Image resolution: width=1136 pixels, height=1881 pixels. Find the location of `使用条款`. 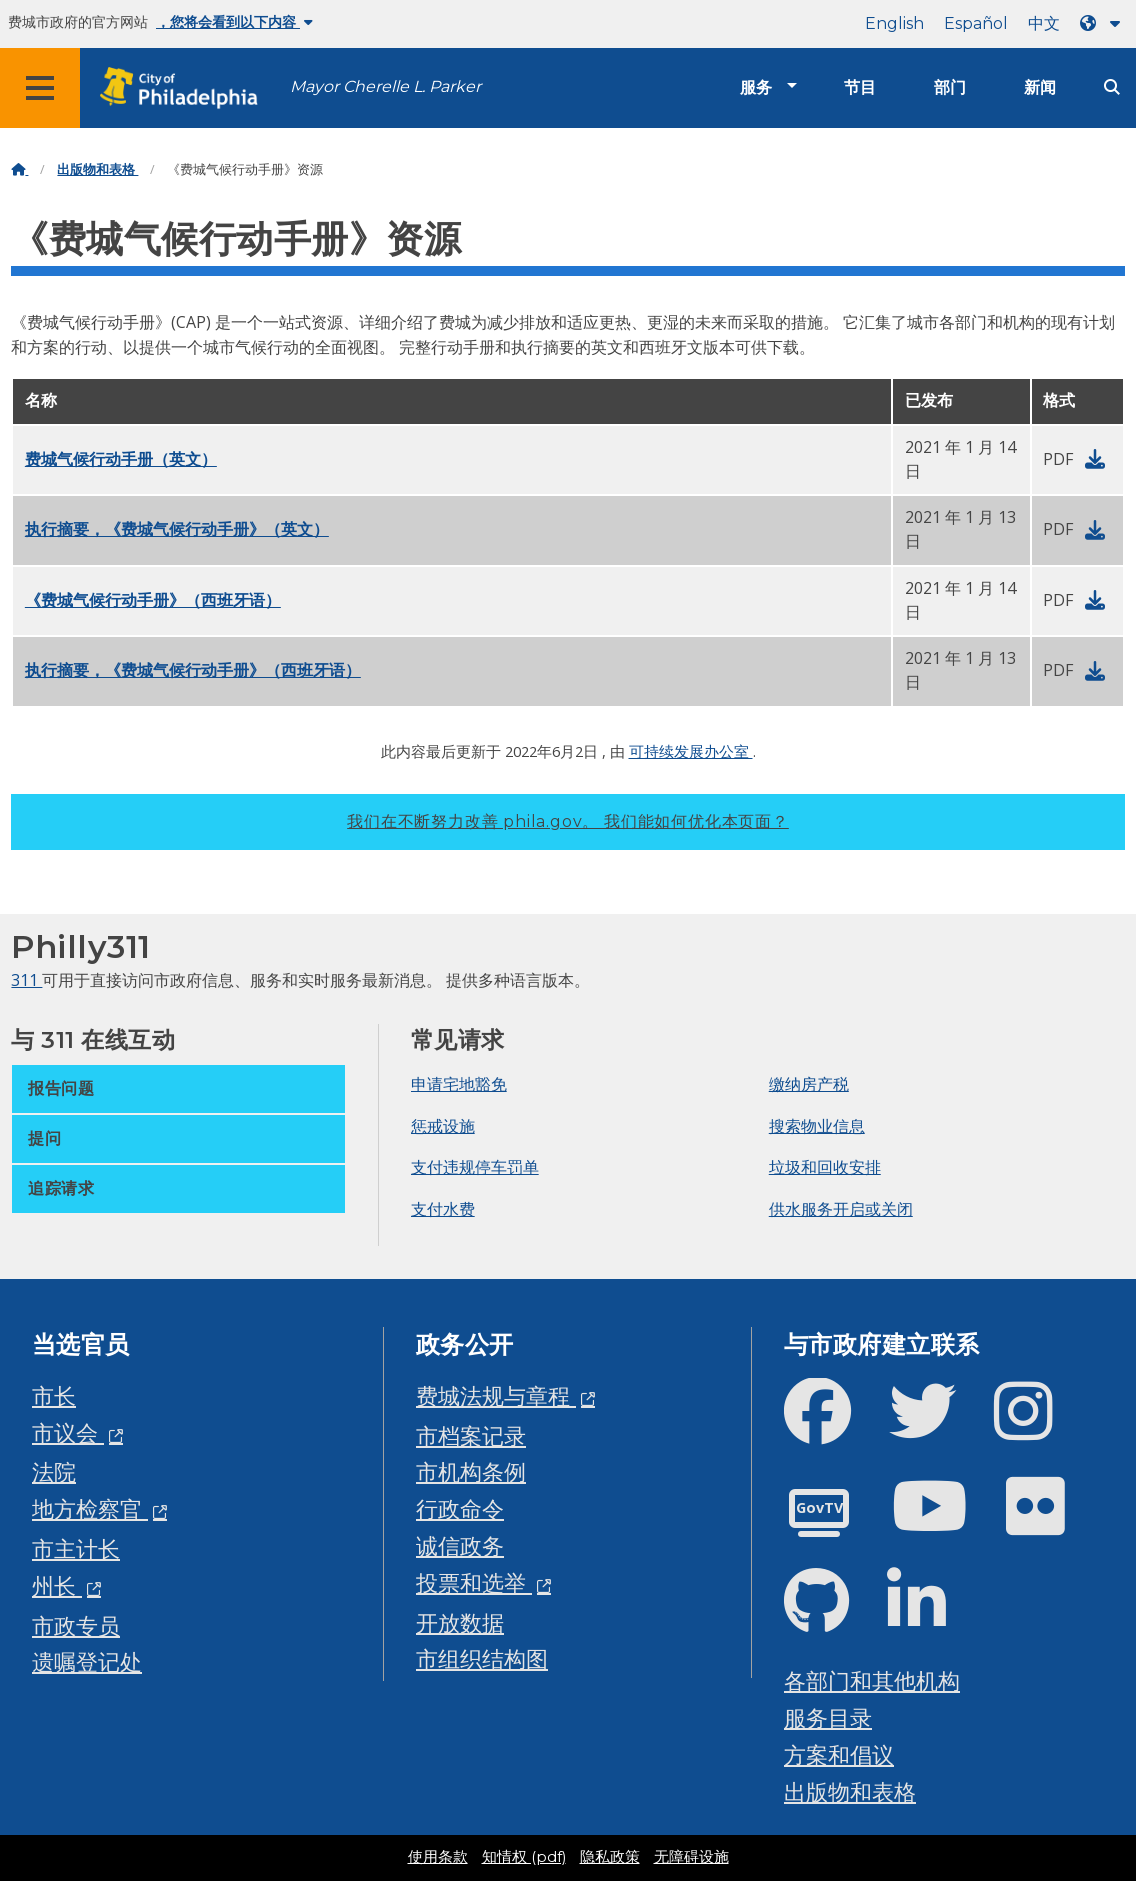

使用条款 is located at coordinates (438, 1857).